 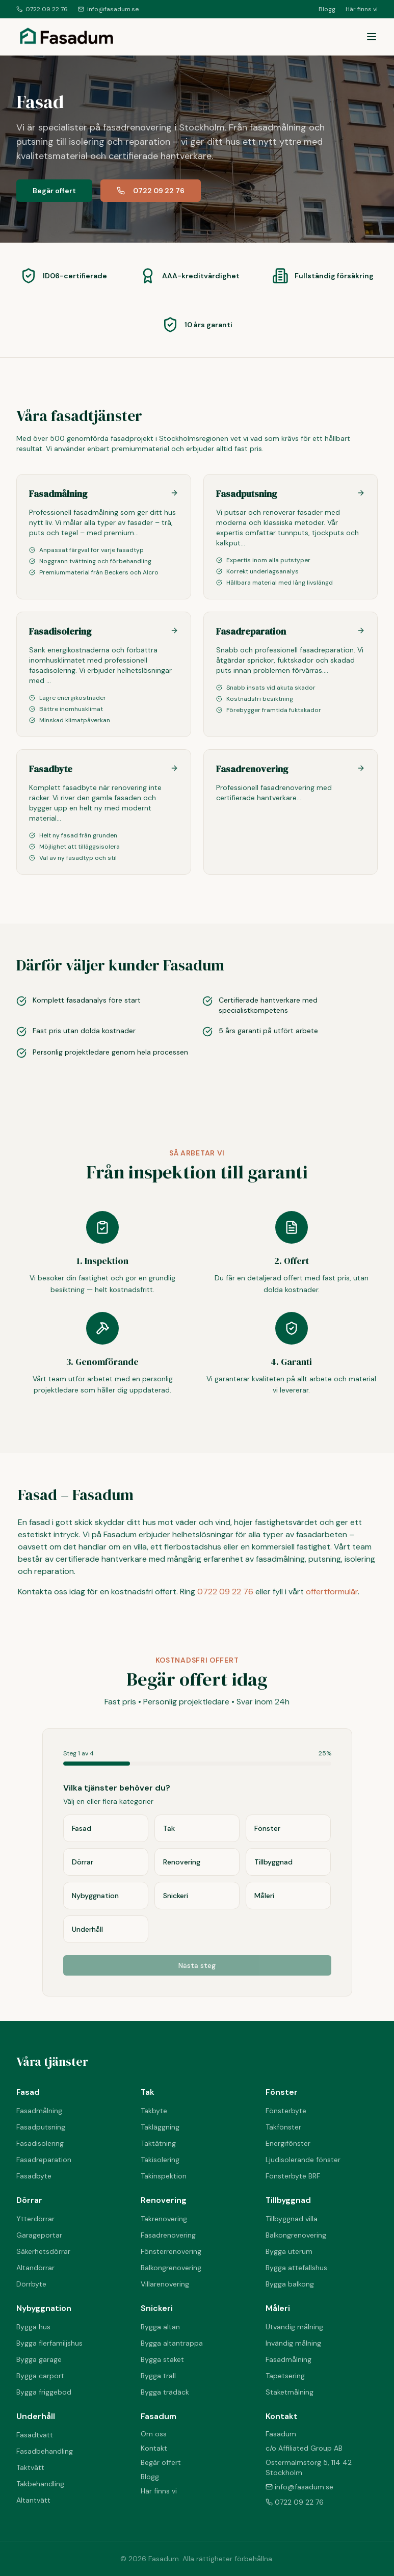 What do you see at coordinates (362, 9) in the screenshot?
I see `Här finns vi` at bounding box center [362, 9].